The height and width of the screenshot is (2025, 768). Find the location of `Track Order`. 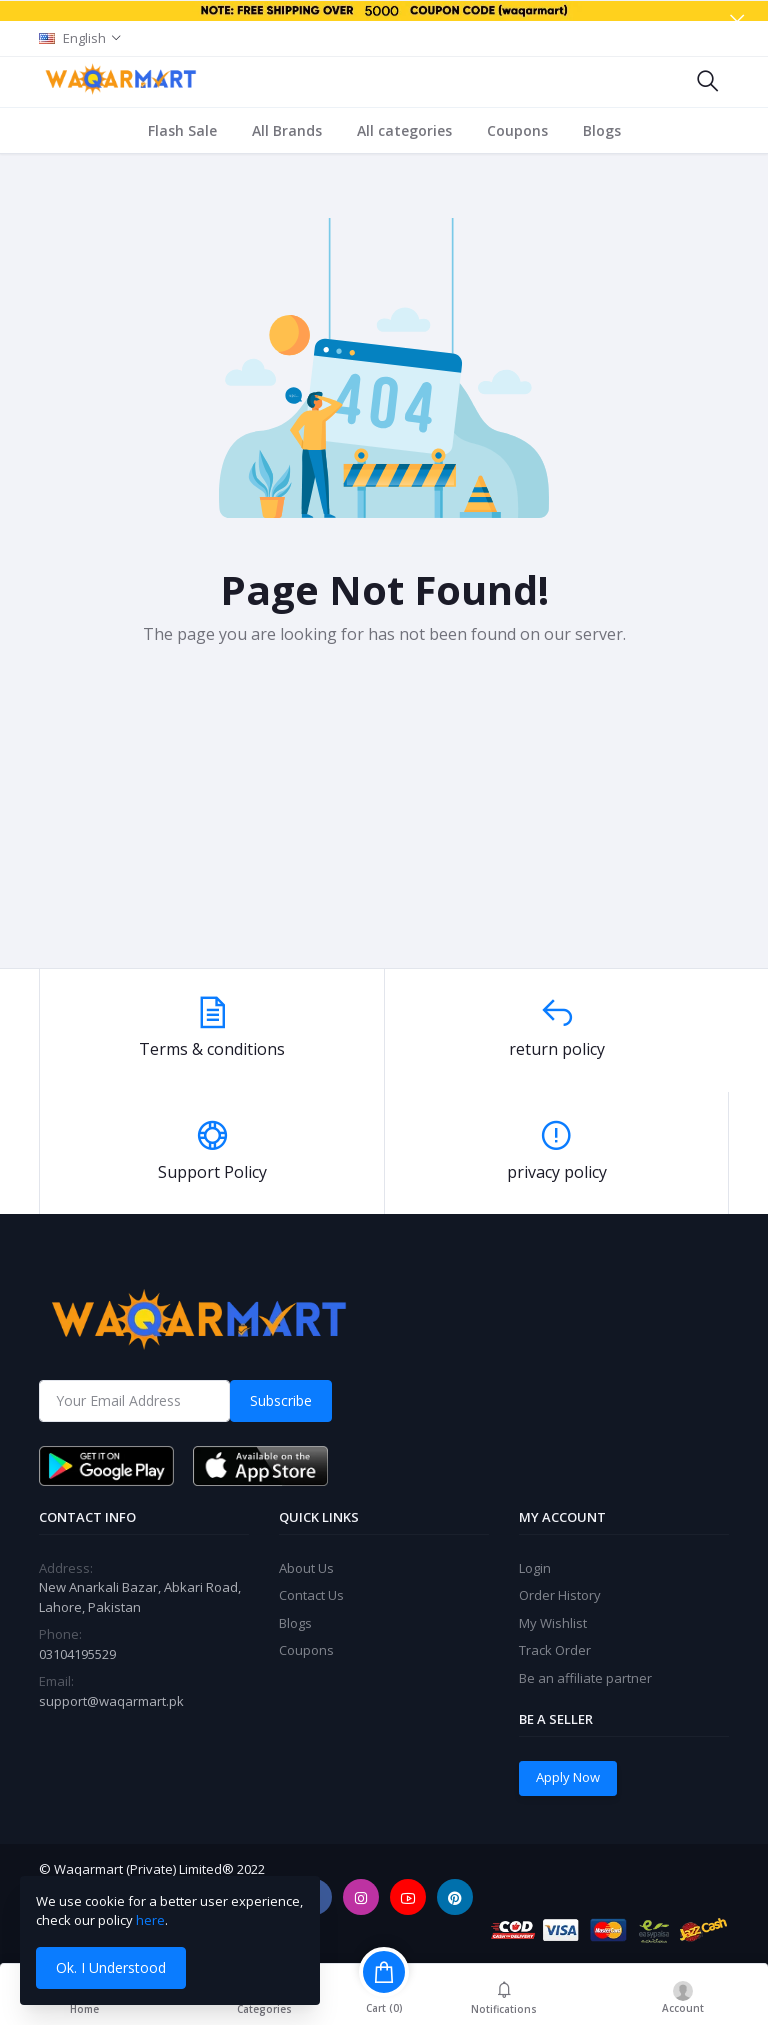

Track Order is located at coordinates (555, 1650).